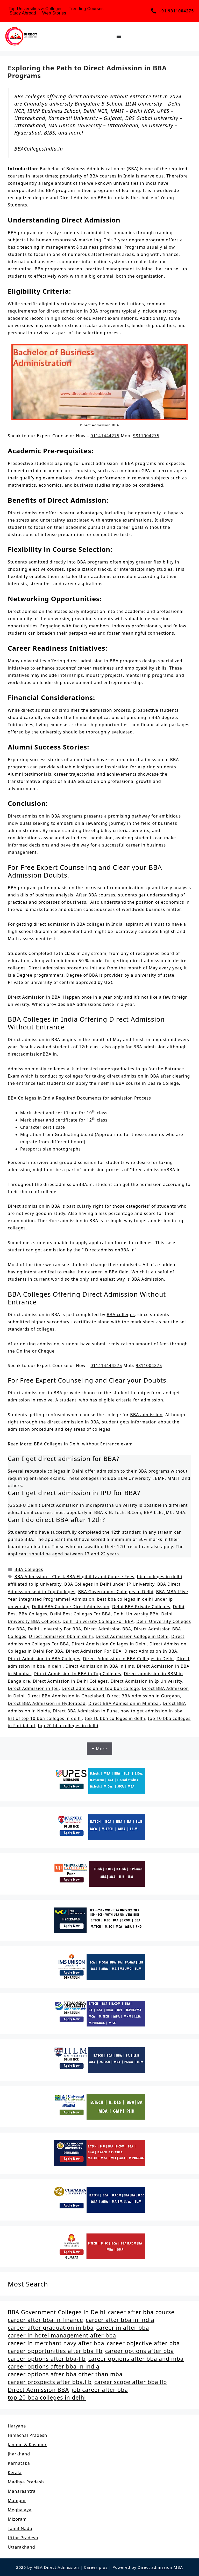 This screenshot has height=2576, width=199. What do you see at coordinates (45, 2319) in the screenshot?
I see `career after bba in finance [career after bba in finance (1 item)]` at bounding box center [45, 2319].